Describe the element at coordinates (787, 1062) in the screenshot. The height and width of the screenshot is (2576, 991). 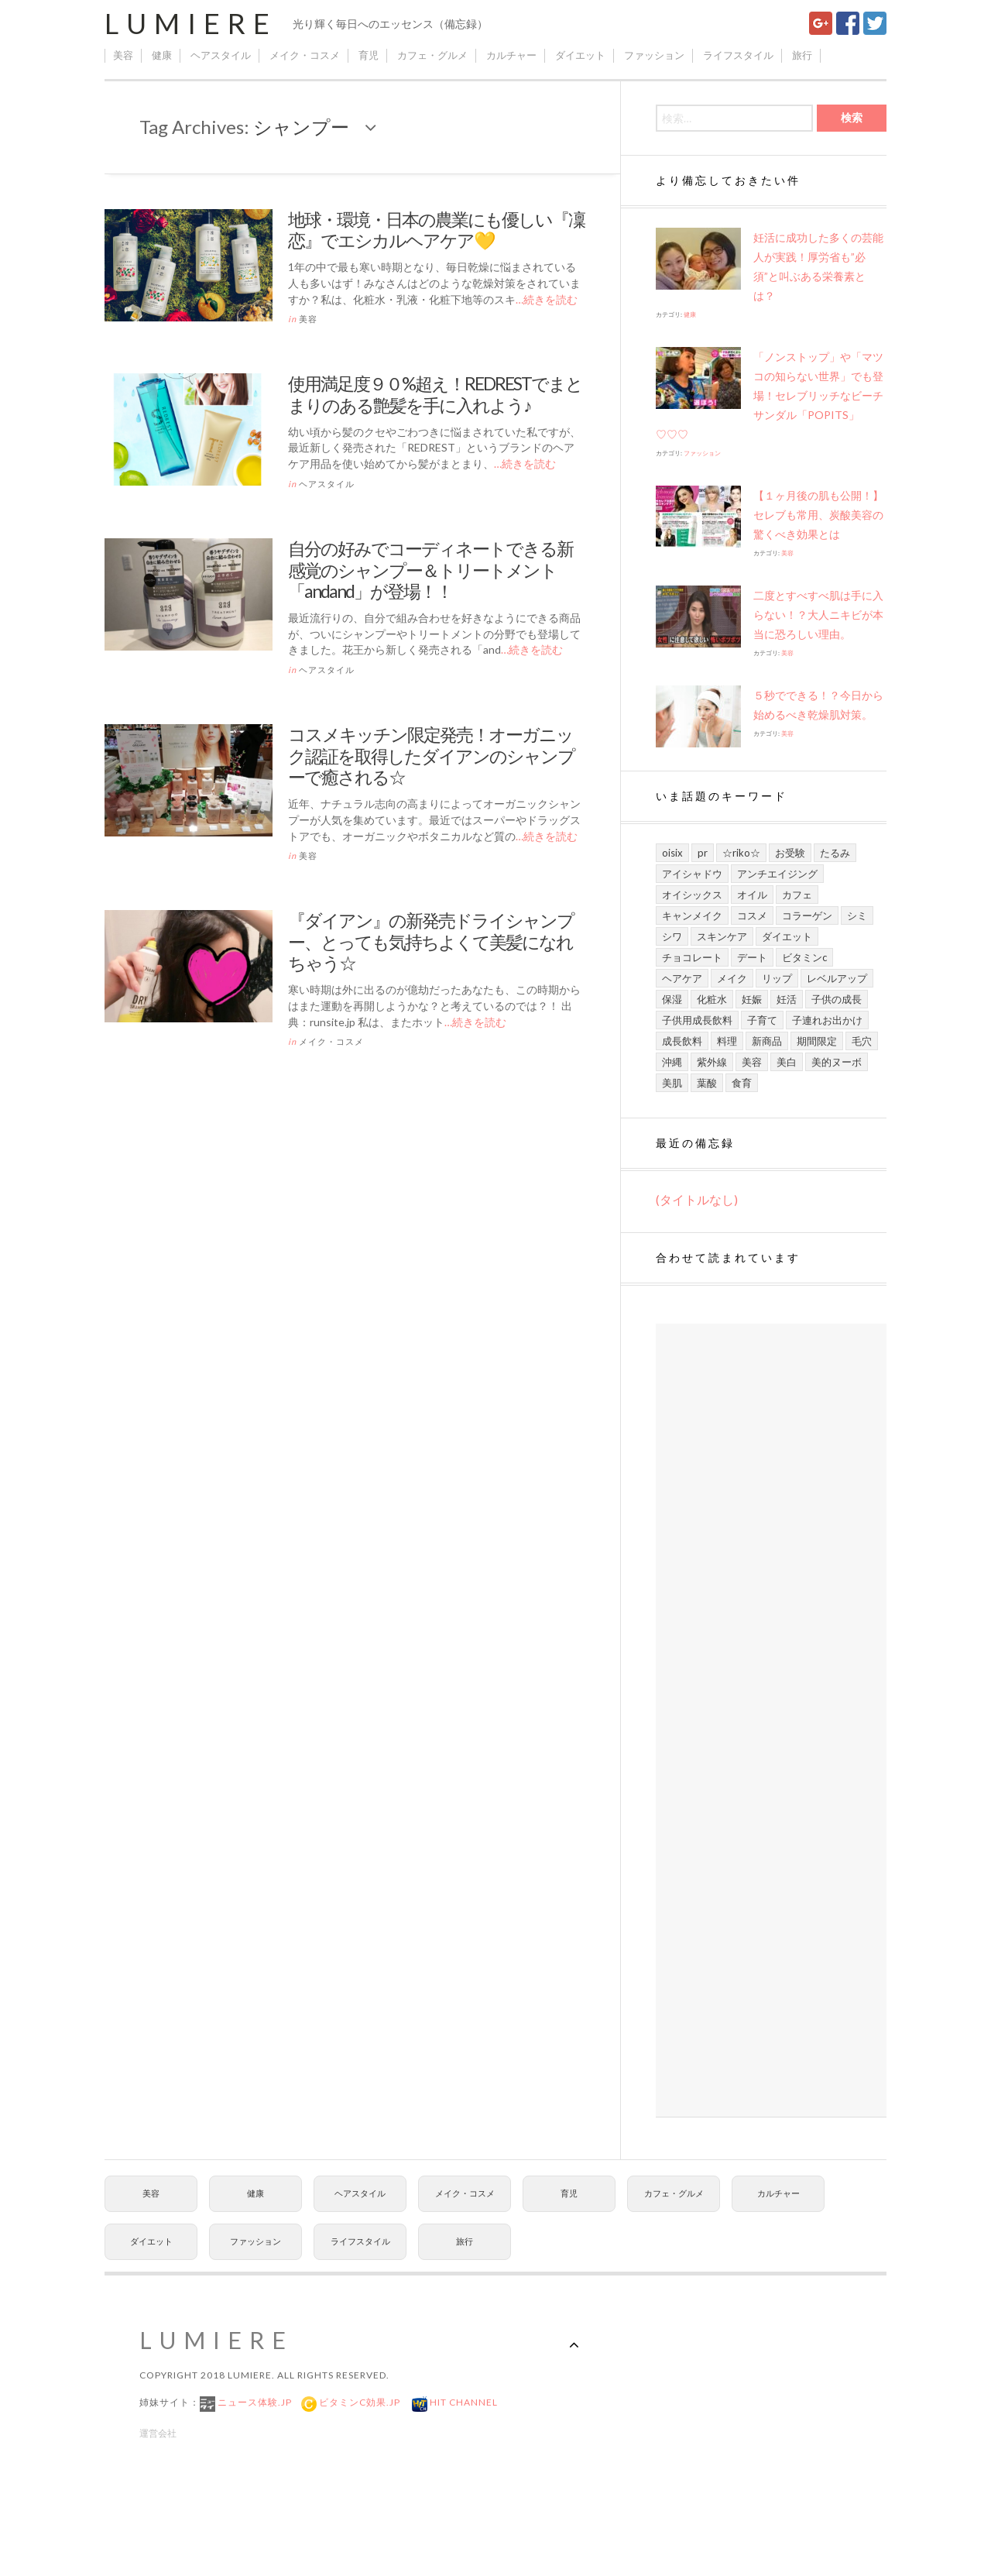
I see `美白 [美白 (7個の項目)]` at that location.